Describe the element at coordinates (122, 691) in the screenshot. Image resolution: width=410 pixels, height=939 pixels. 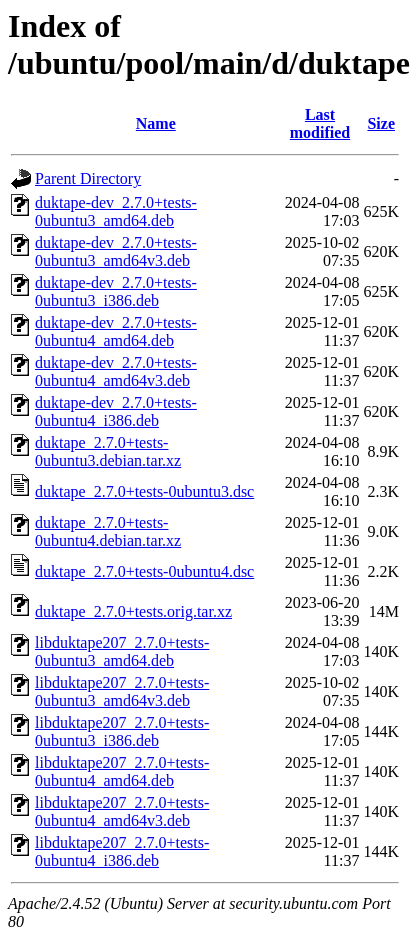
I see `libduktape207_2.7.0+tests-0ubuntu3_amd64v3.deb` at that location.